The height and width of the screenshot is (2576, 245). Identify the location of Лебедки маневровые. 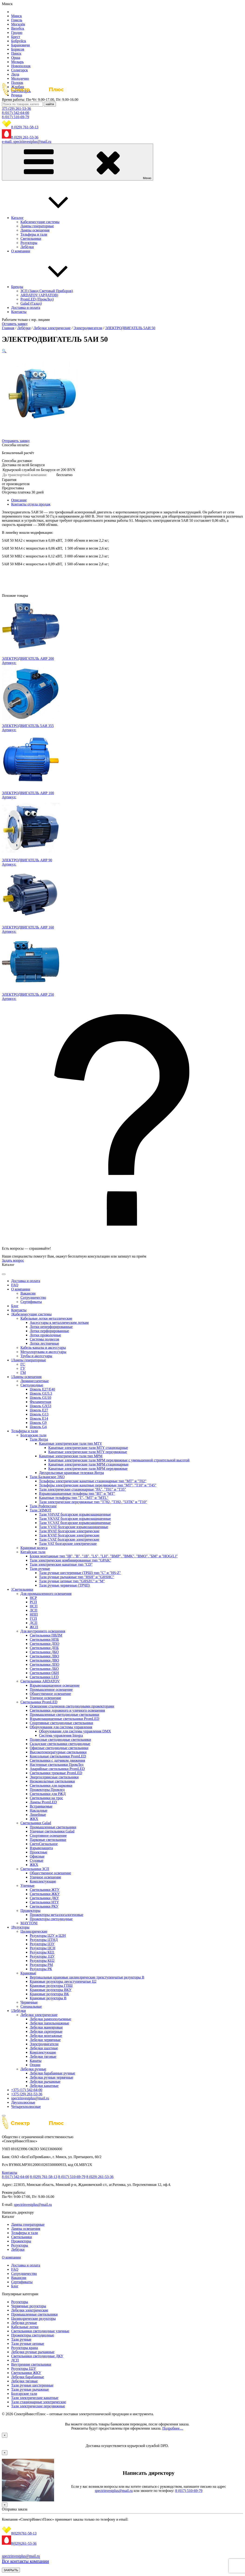
(46, 2027).